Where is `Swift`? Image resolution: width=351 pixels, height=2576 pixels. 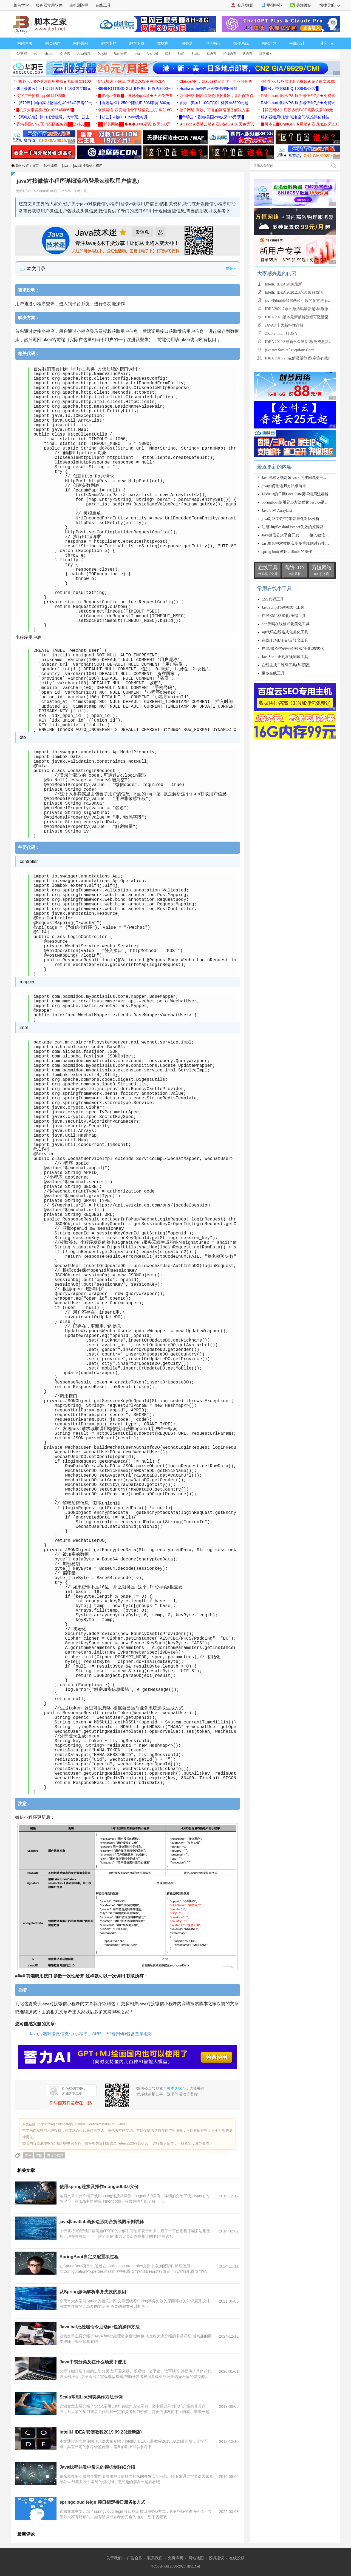
Swift is located at coordinates (181, 54).